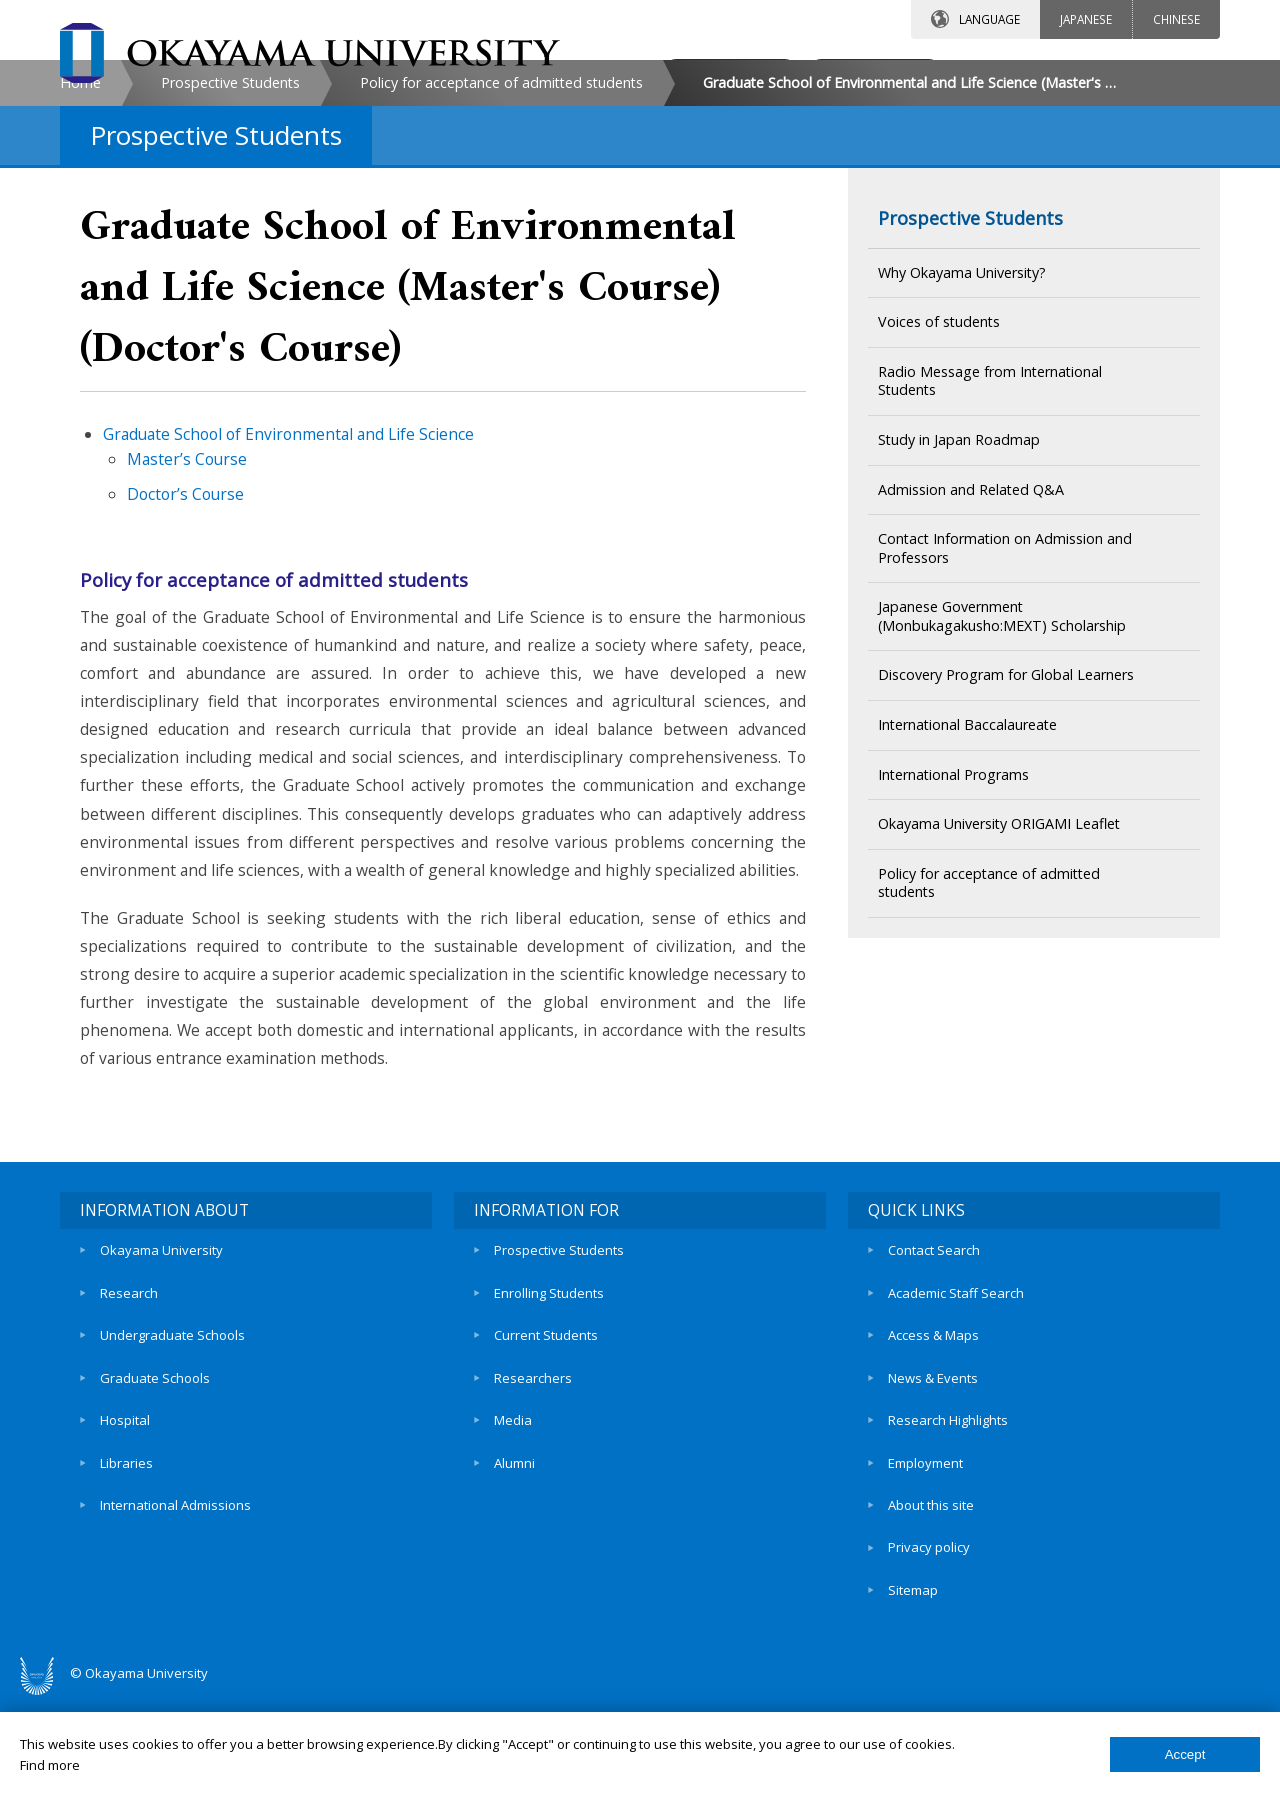 The width and height of the screenshot is (1280, 1797). Describe the element at coordinates (1002, 786) in the screenshot. I see `Japanese Government (Monbukagakusho:MEXT) Scholarship` at that location.